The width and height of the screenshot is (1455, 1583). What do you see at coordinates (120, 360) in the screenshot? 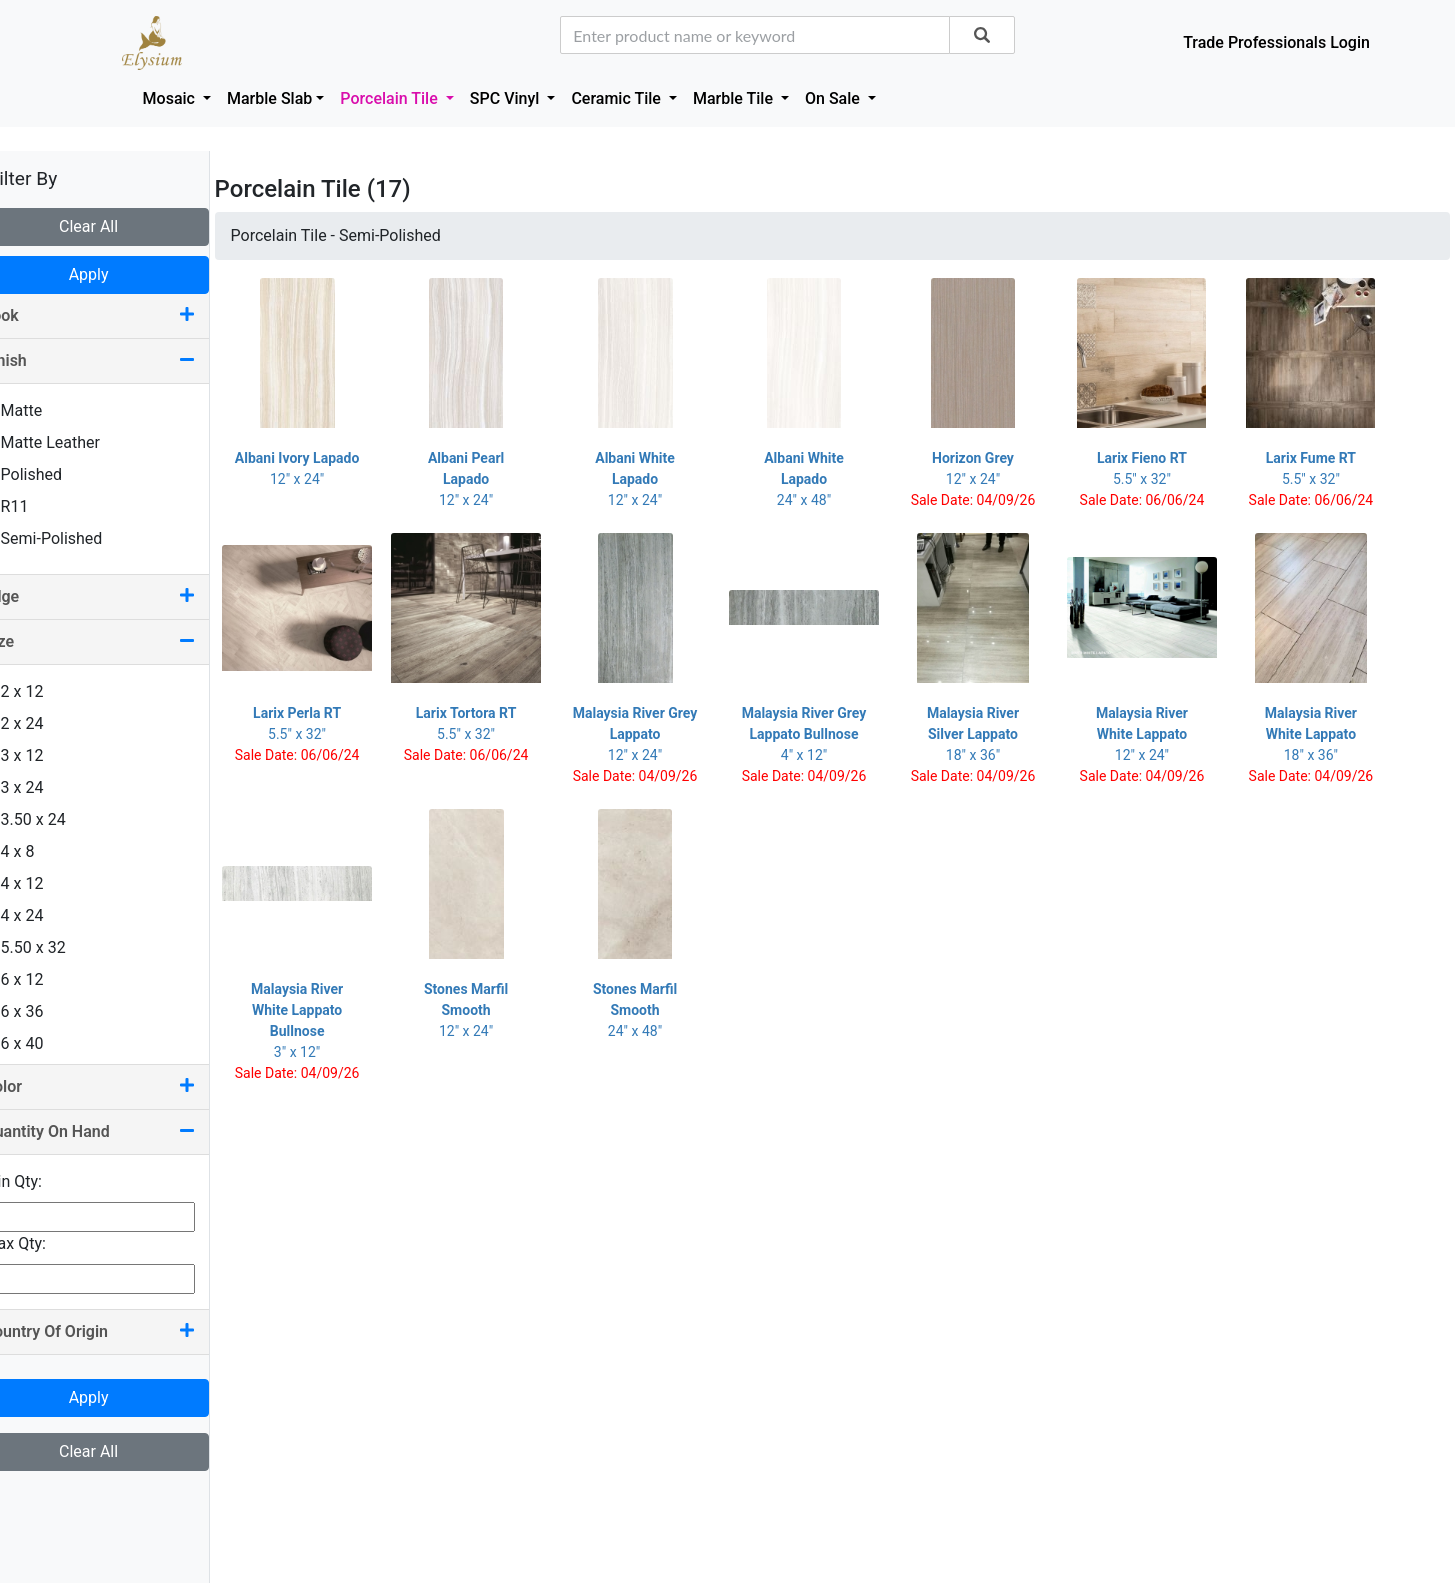
I see `Finish` at bounding box center [120, 360].